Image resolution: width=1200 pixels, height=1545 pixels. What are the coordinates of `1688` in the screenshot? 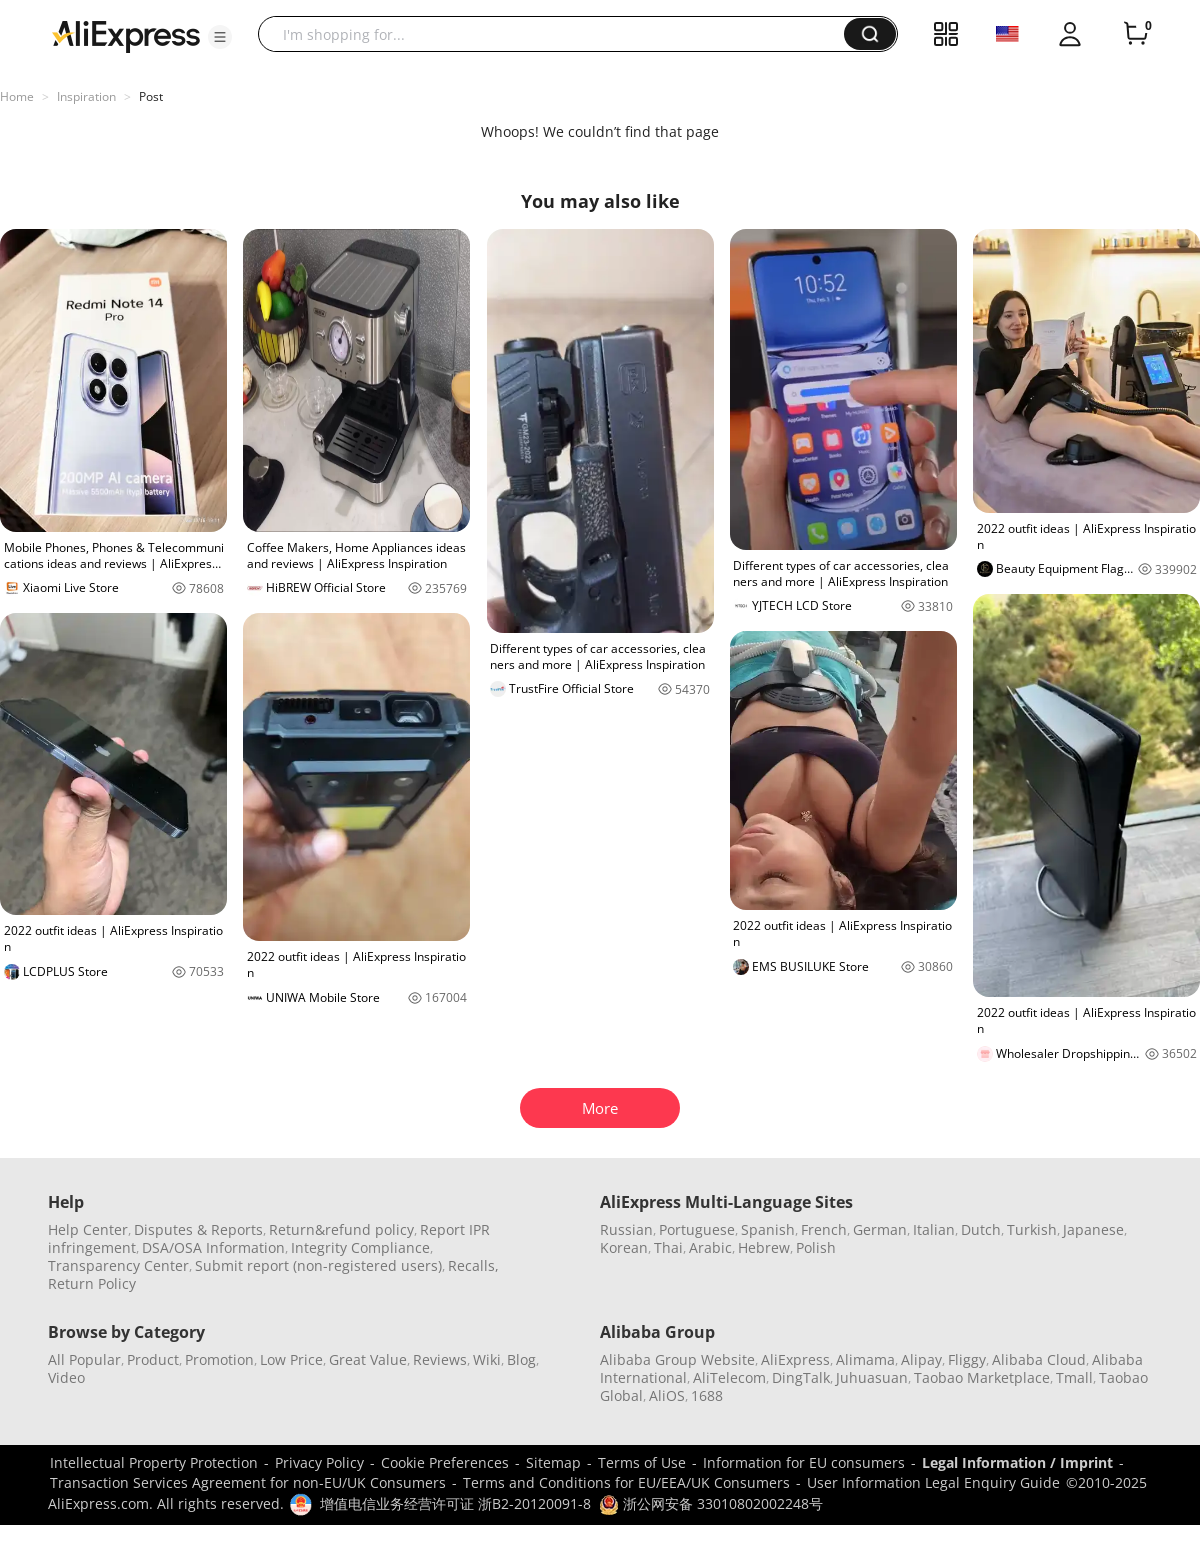 It's located at (707, 1395).